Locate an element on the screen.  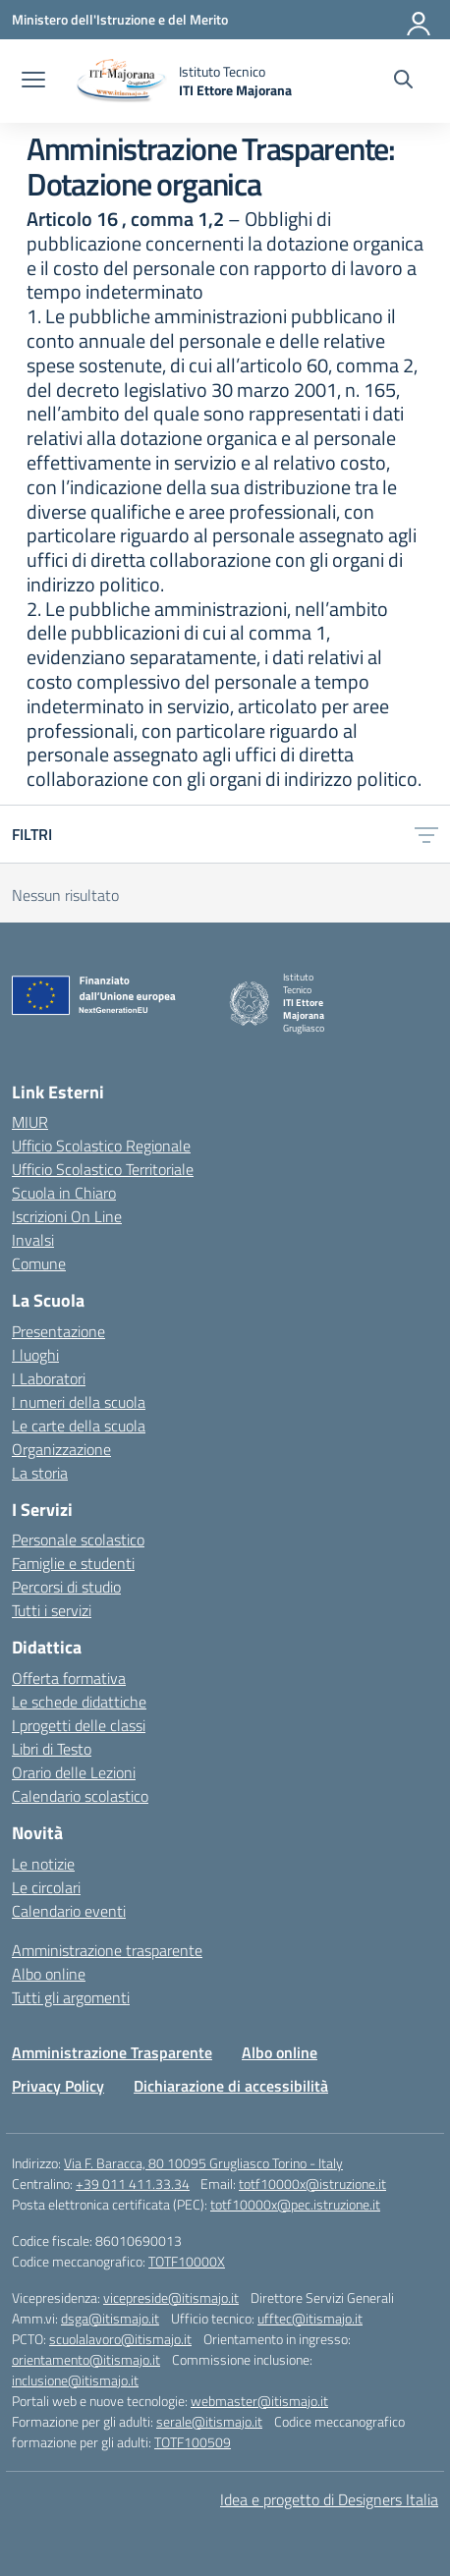
Le circolari is located at coordinates (46, 1887).